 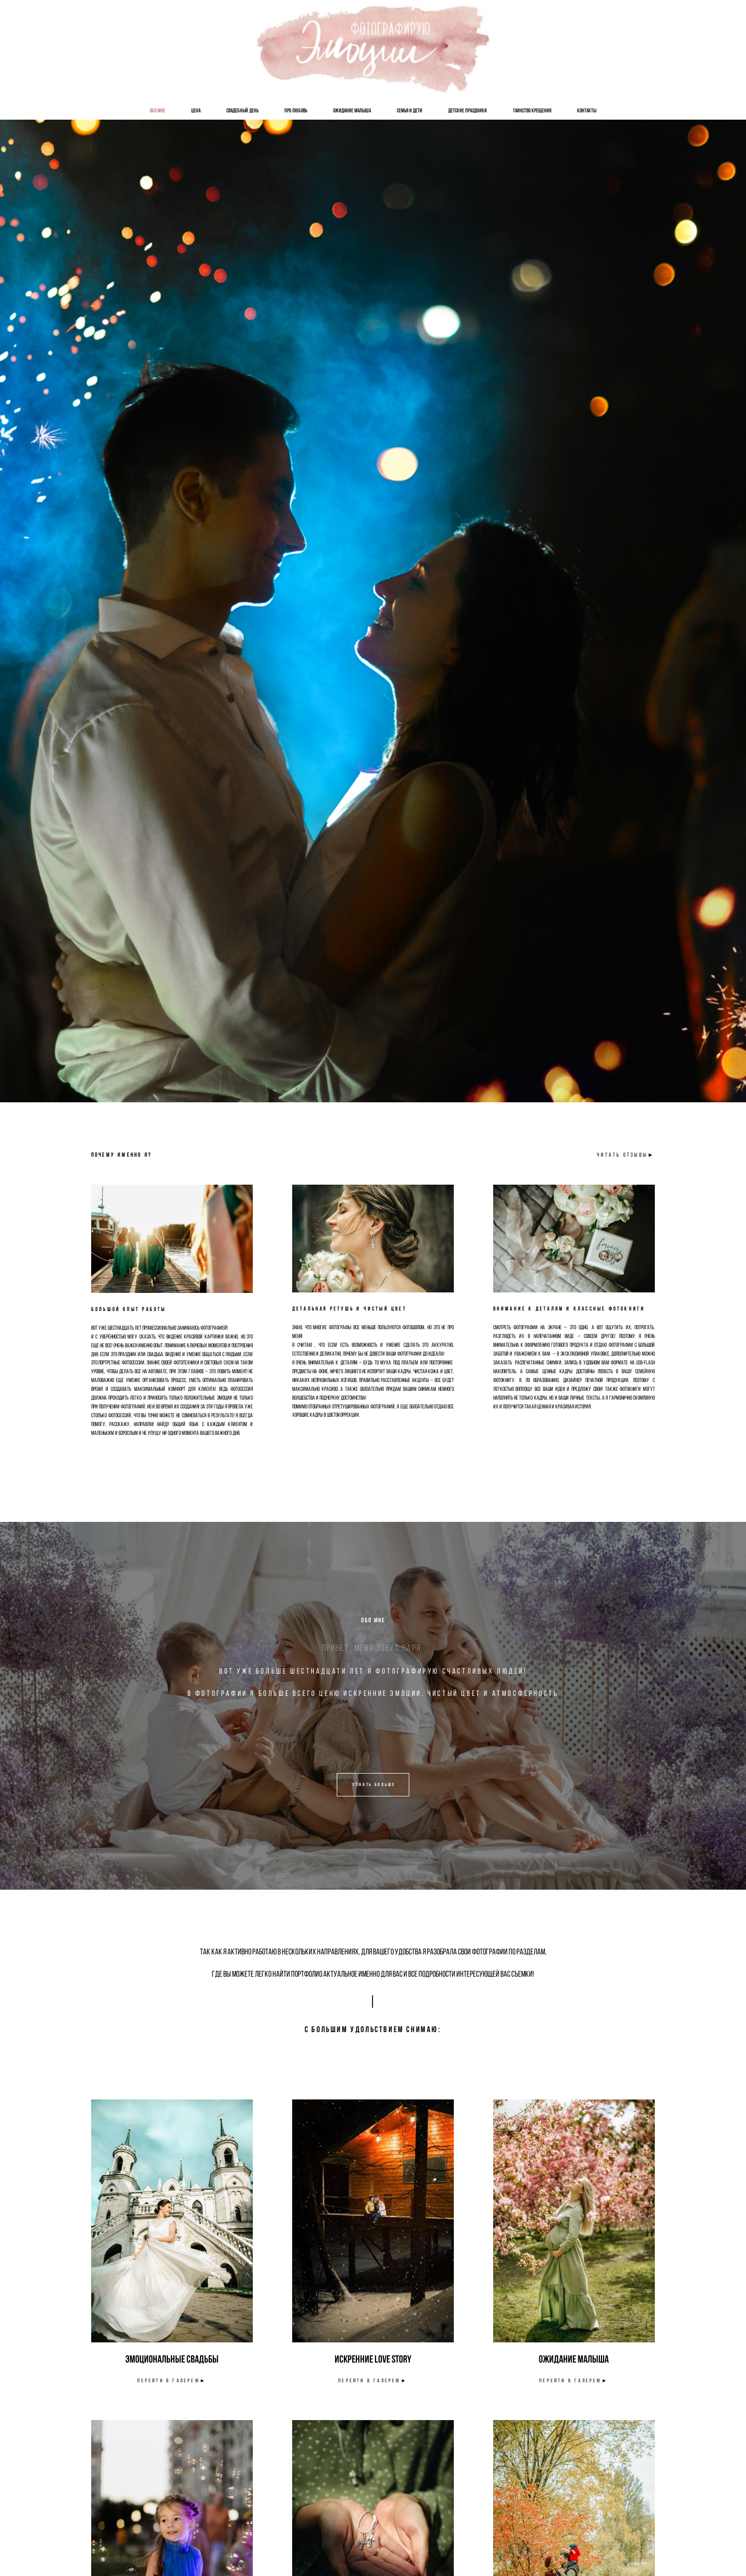 I want to click on Ожидание Малыша, so click(x=352, y=110).